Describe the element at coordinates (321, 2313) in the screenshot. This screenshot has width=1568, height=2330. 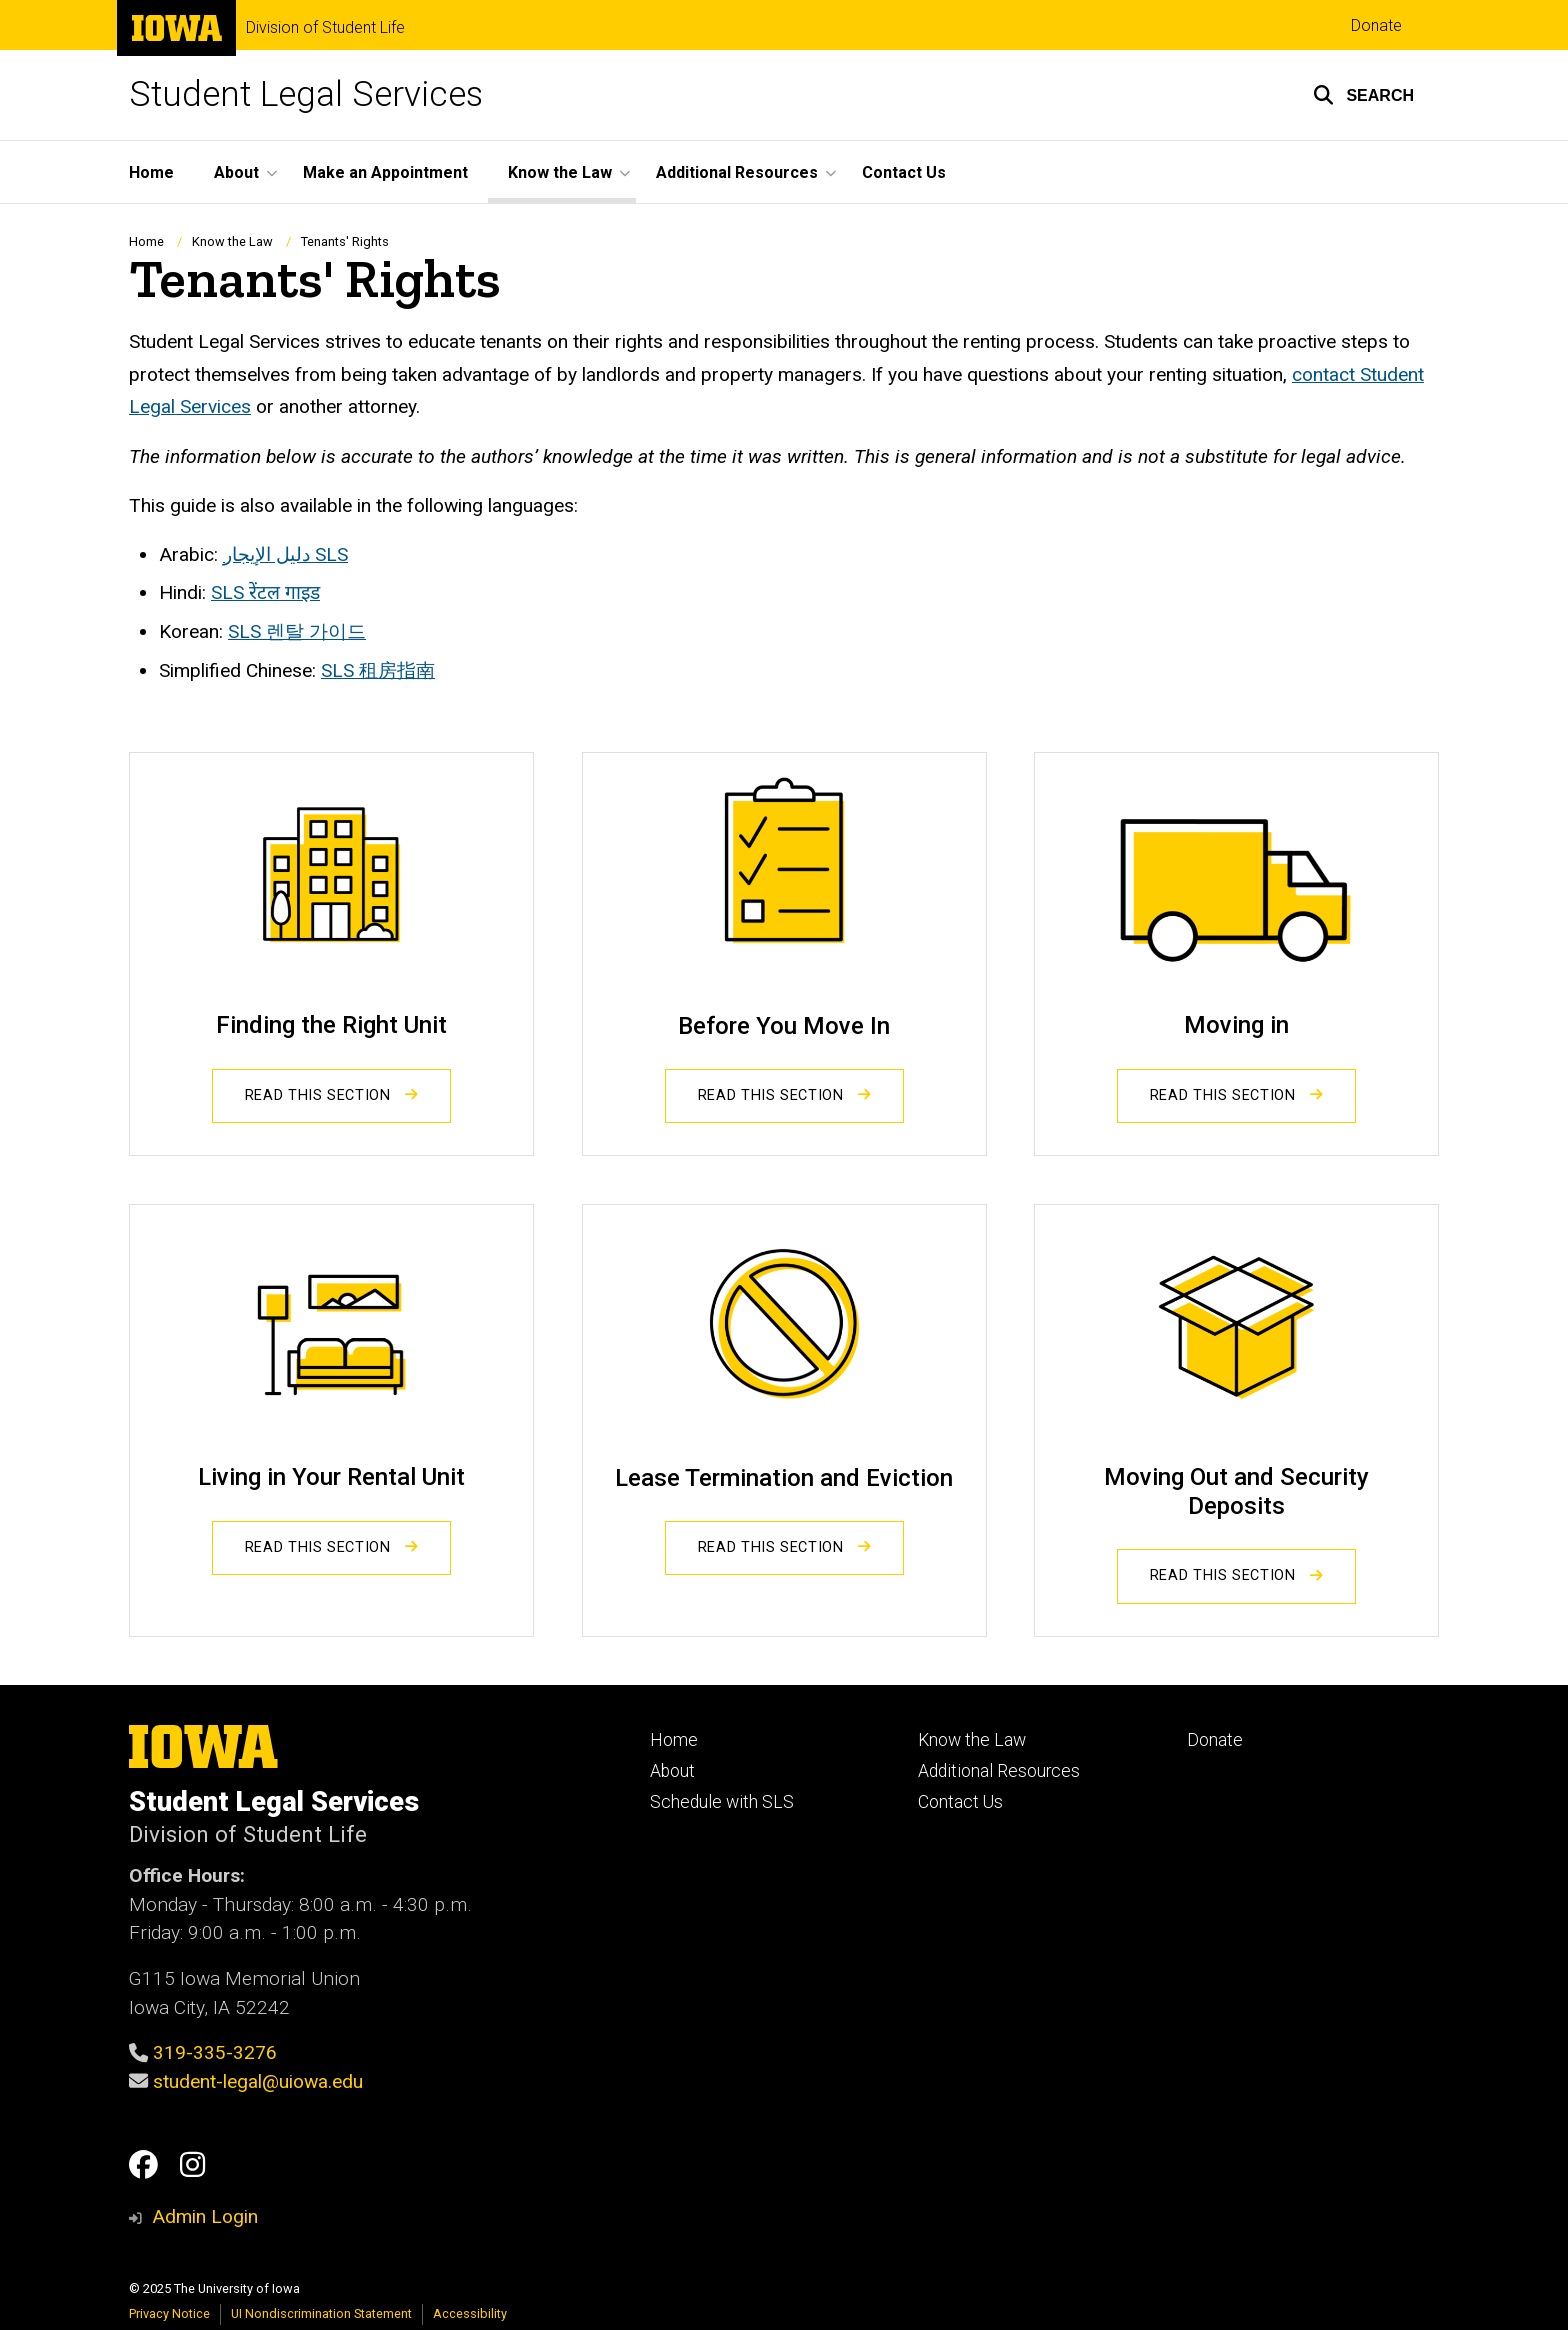
I see `UI Nondiscrimination Statement` at that location.